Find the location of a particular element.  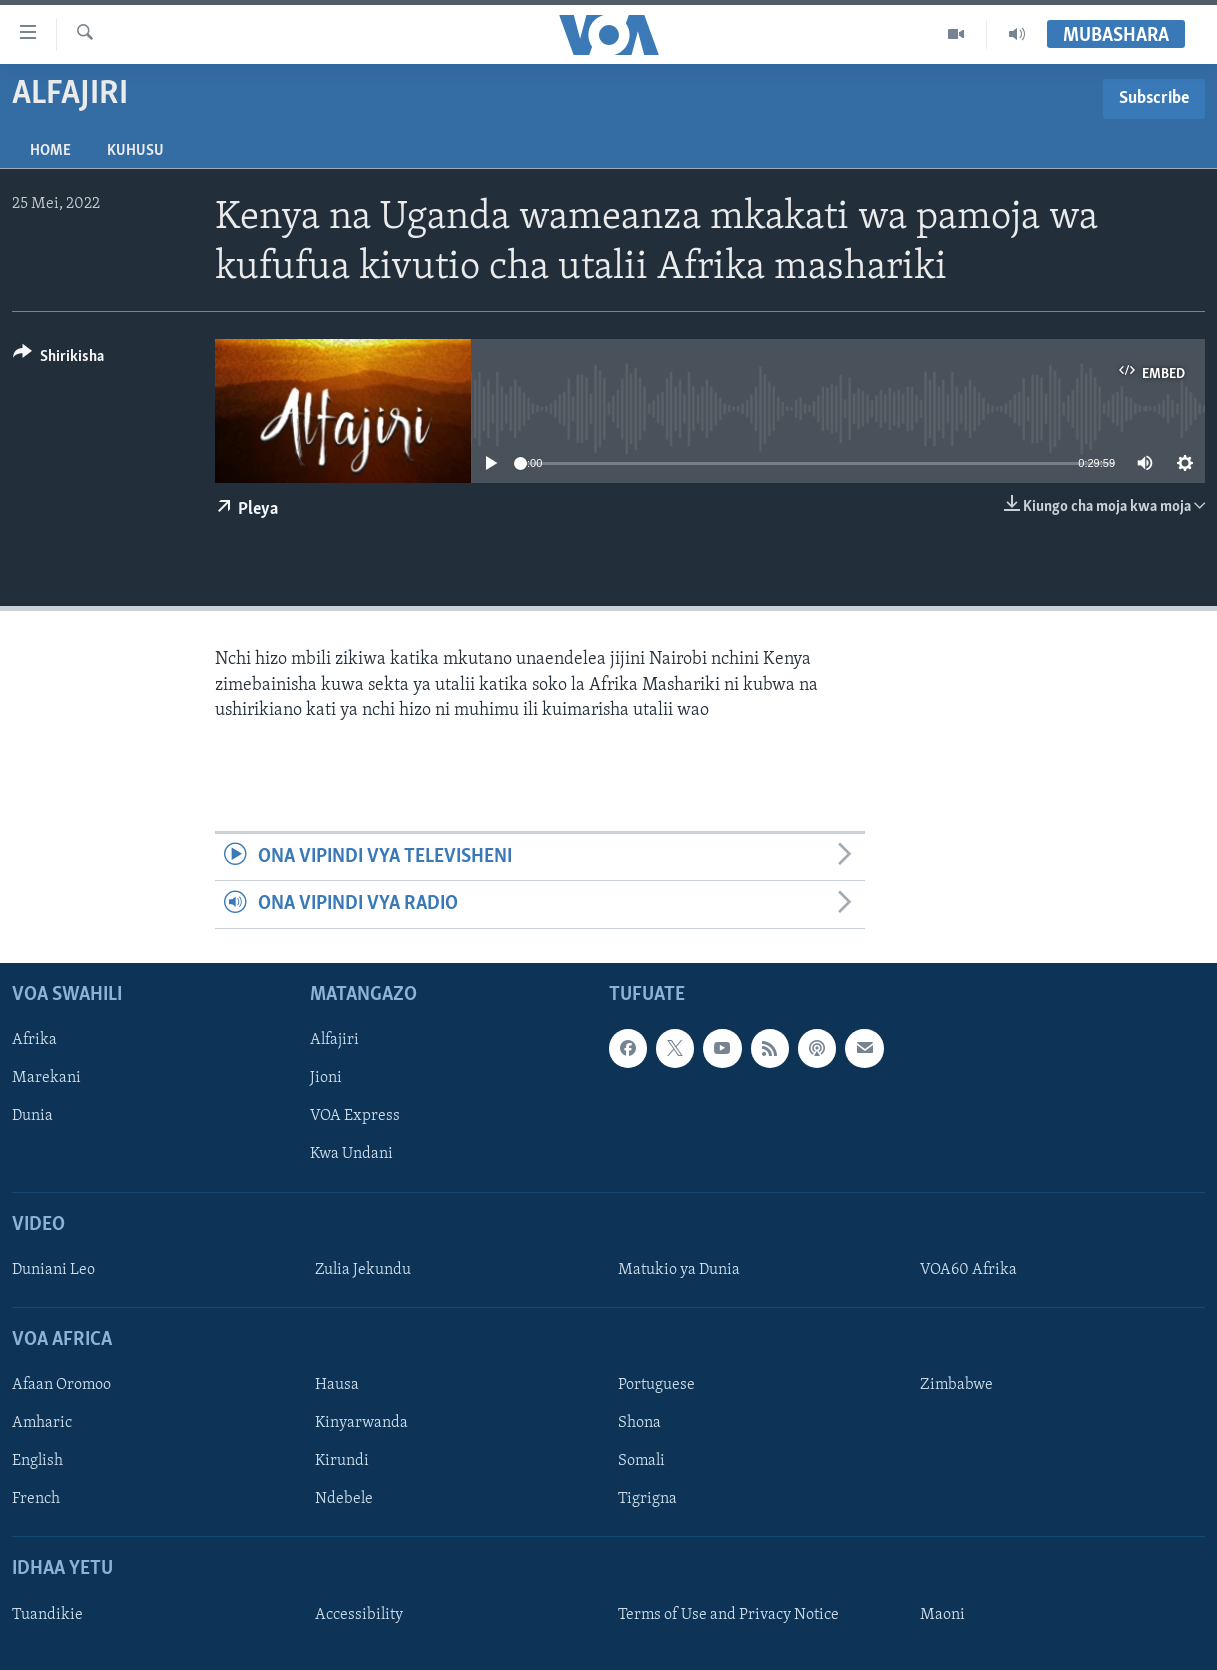

Zulia Jekundu is located at coordinates (363, 1270).